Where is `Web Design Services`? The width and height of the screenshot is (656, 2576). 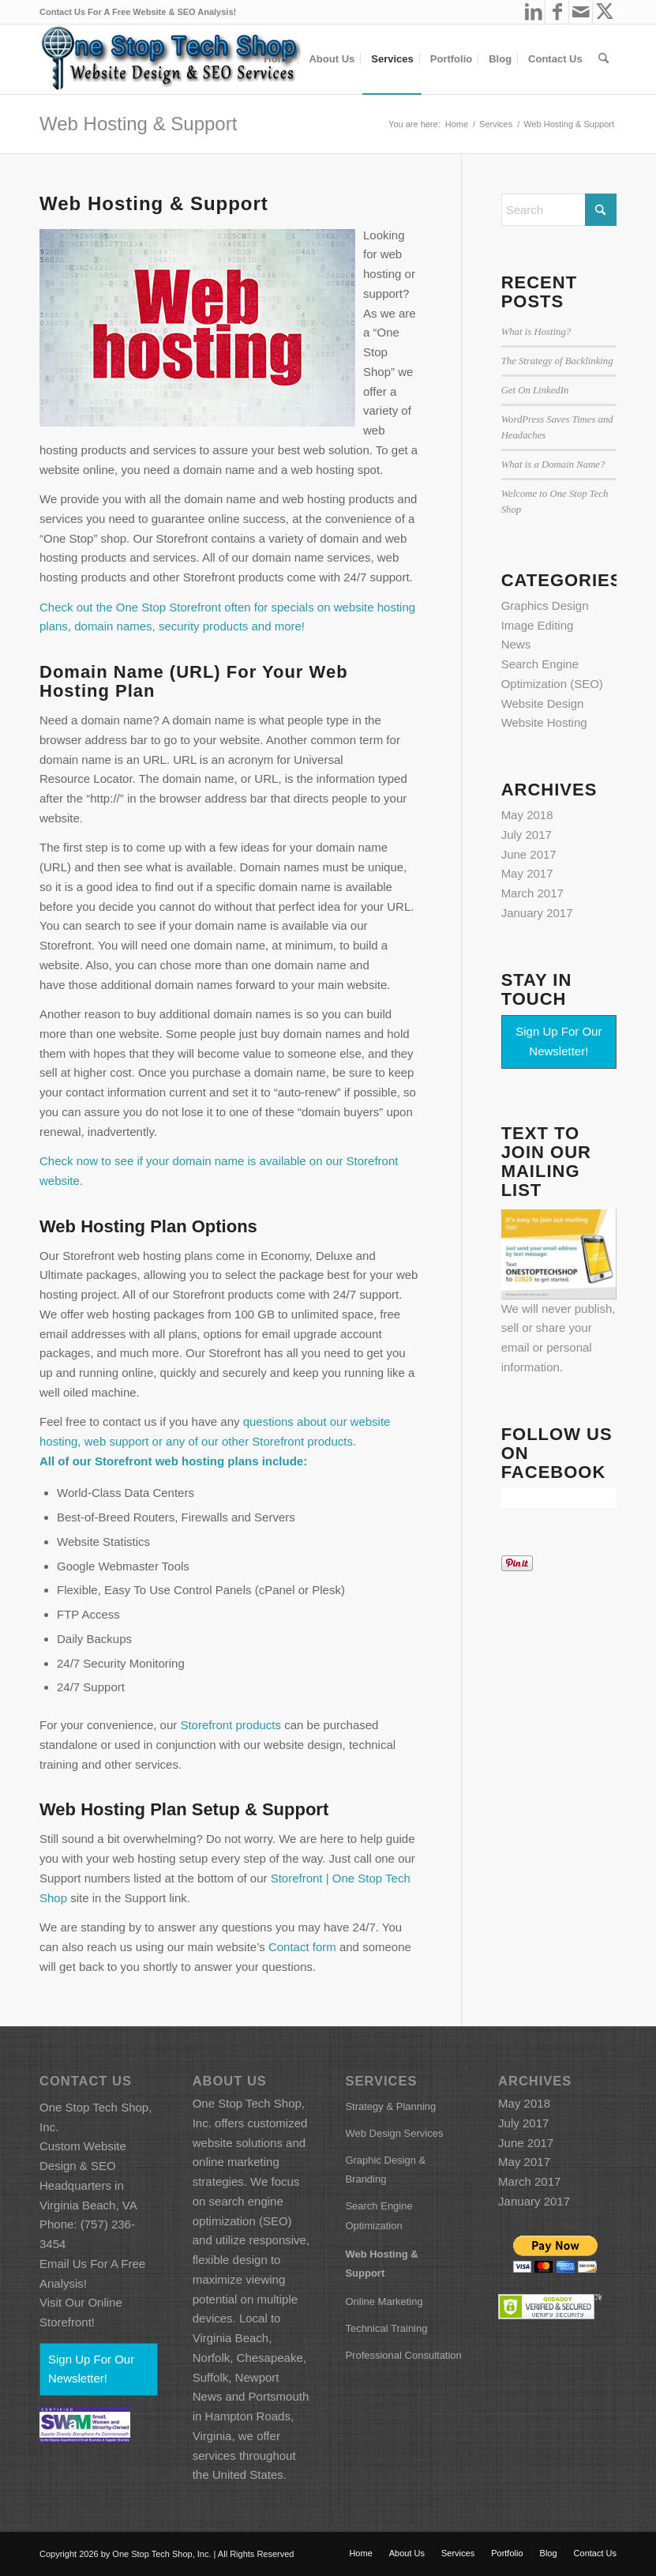
Web Design Services is located at coordinates (394, 2133).